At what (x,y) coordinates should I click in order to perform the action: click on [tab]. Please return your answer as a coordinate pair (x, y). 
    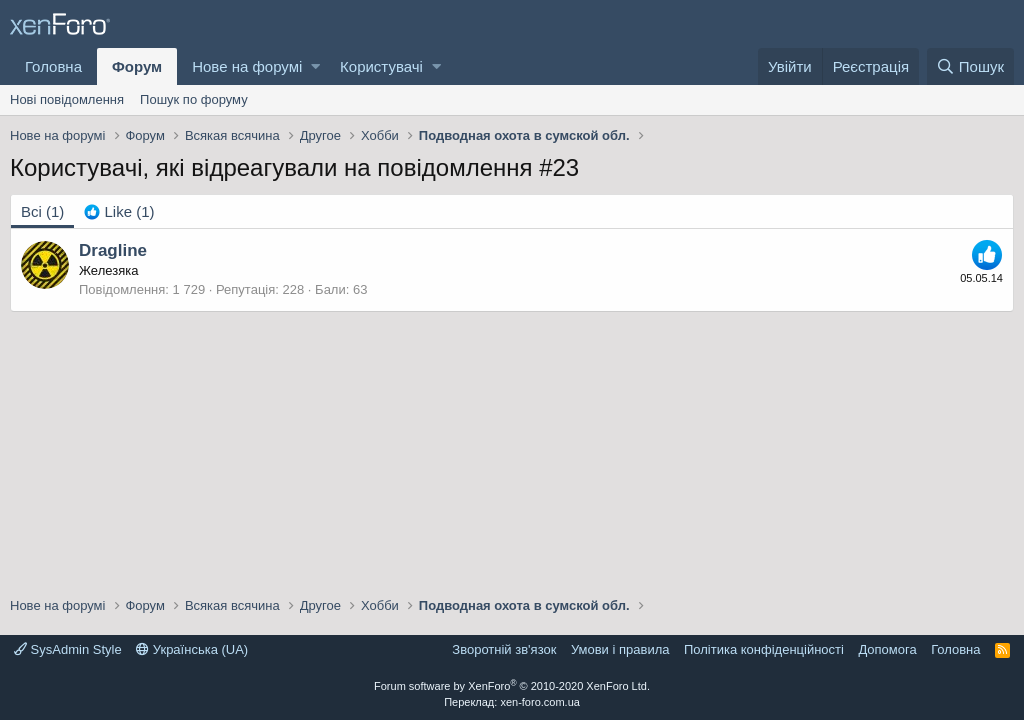
    Looking at the image, I should click on (119, 211).